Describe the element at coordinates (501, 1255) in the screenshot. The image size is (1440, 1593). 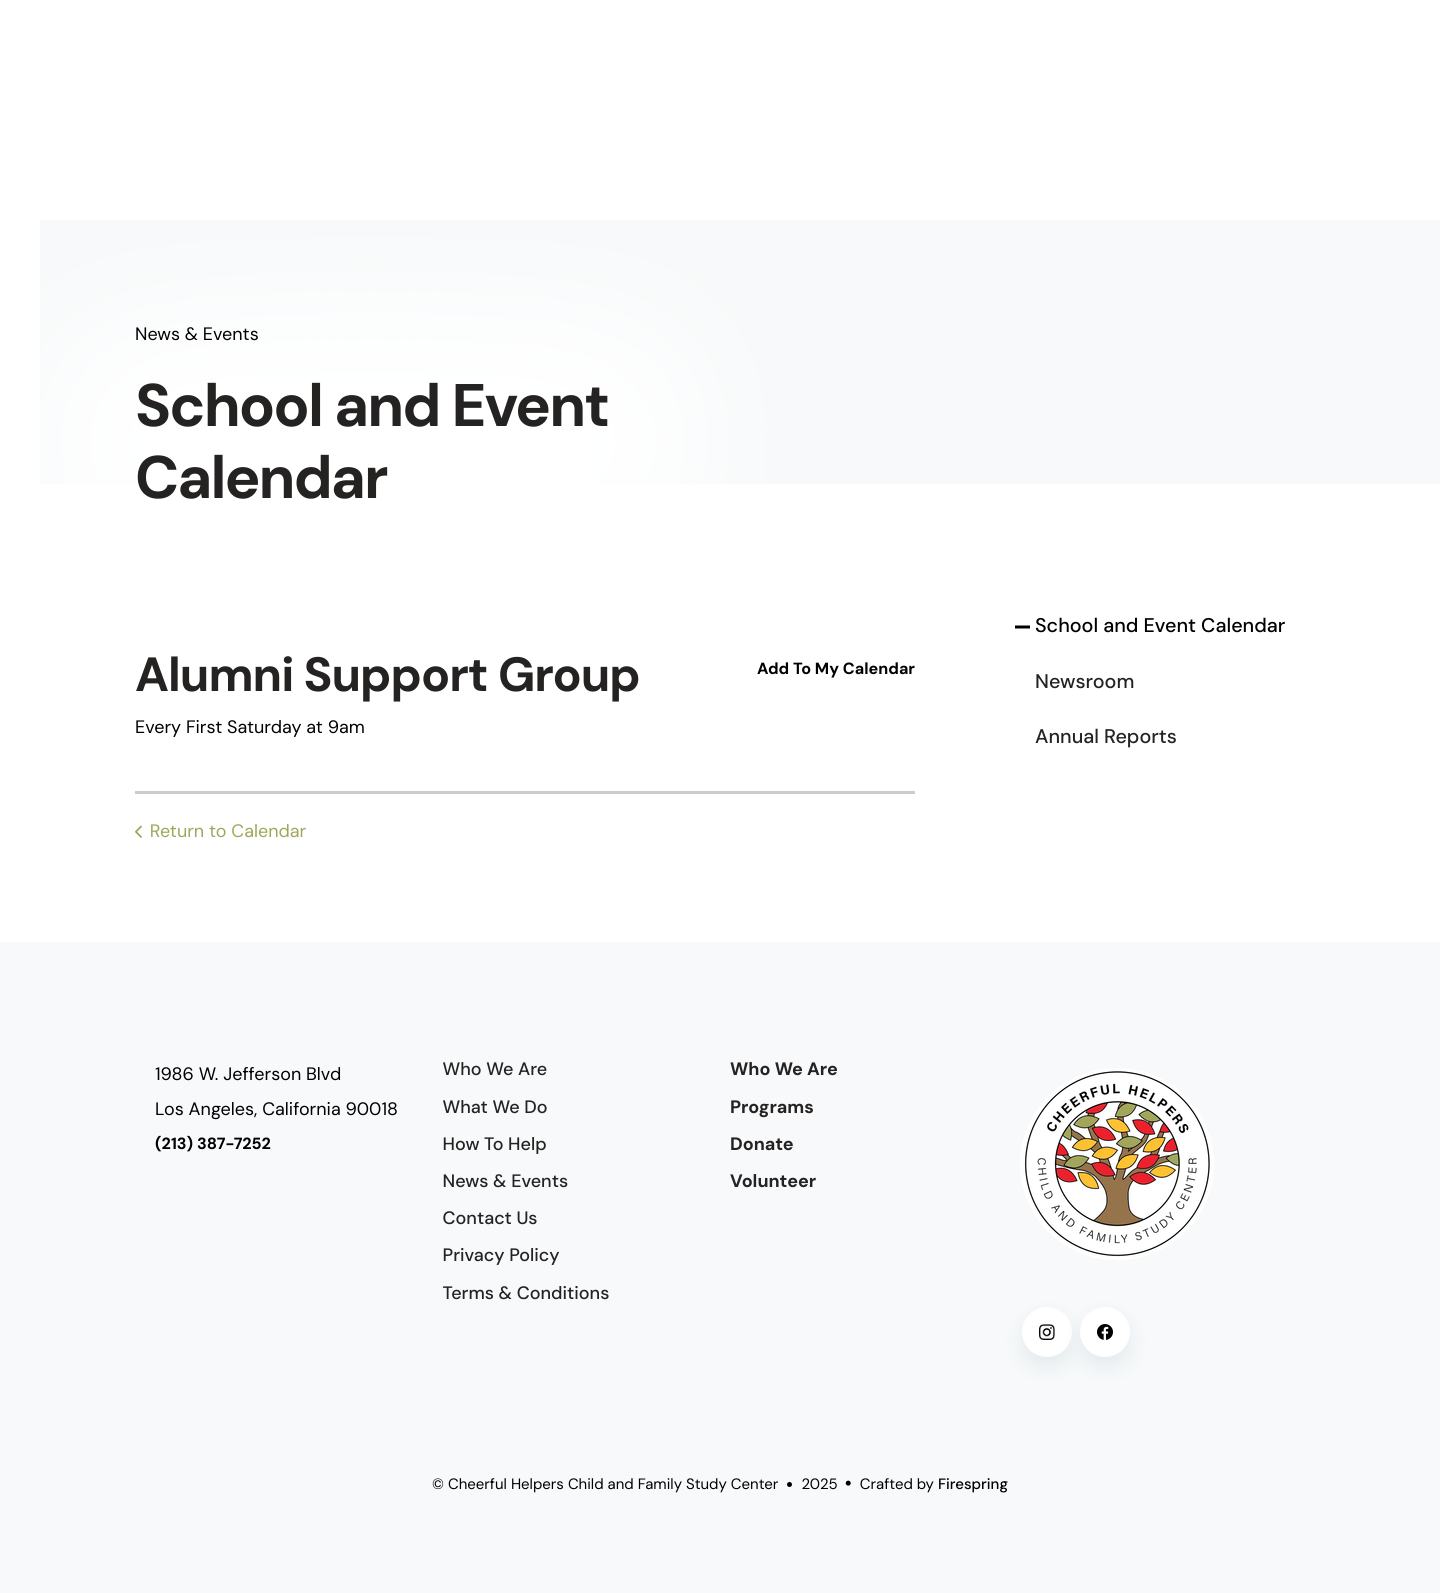
I see `Privacy Policy` at that location.